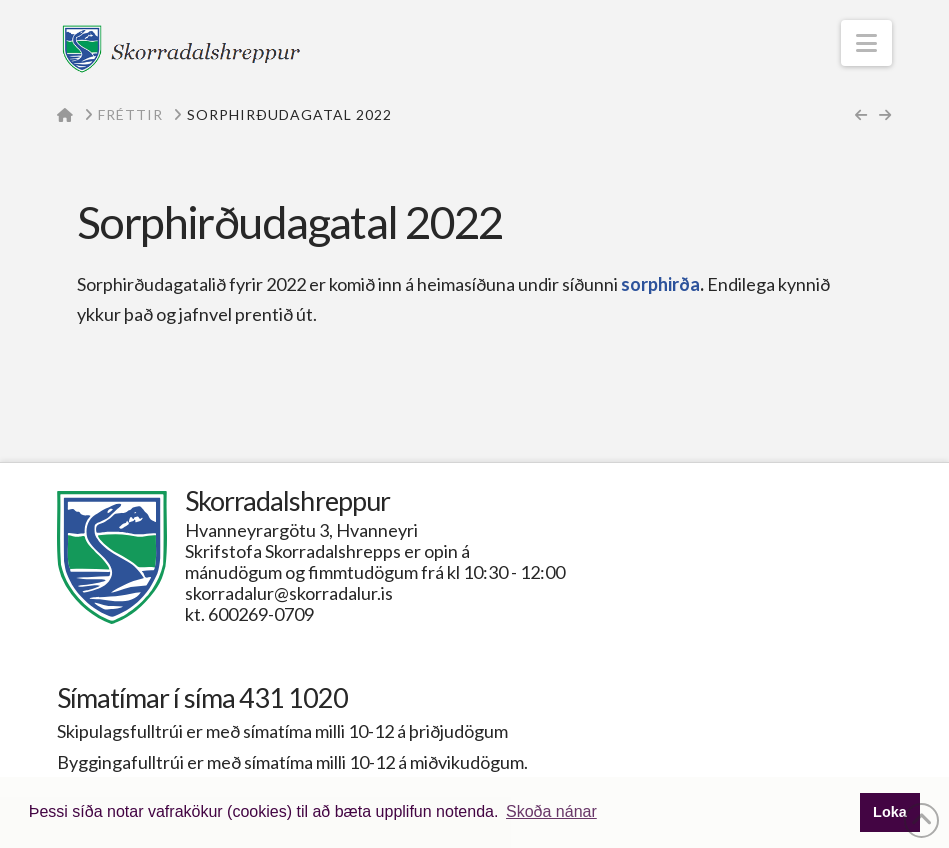 This screenshot has height=848, width=949. I want to click on sorphirða, so click(660, 284).